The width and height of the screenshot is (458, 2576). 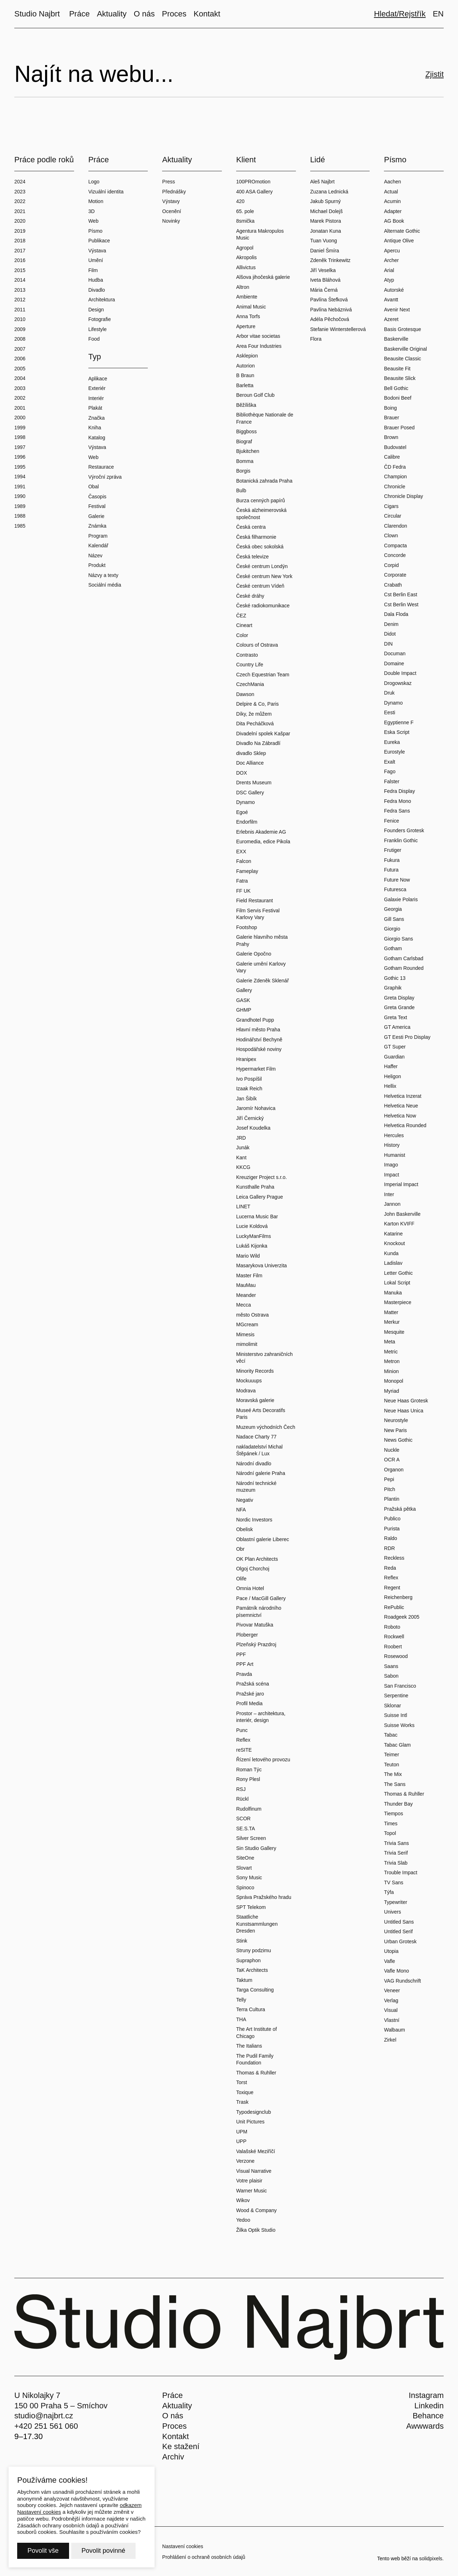 What do you see at coordinates (399, 1922) in the screenshot?
I see `Untitled Sans` at bounding box center [399, 1922].